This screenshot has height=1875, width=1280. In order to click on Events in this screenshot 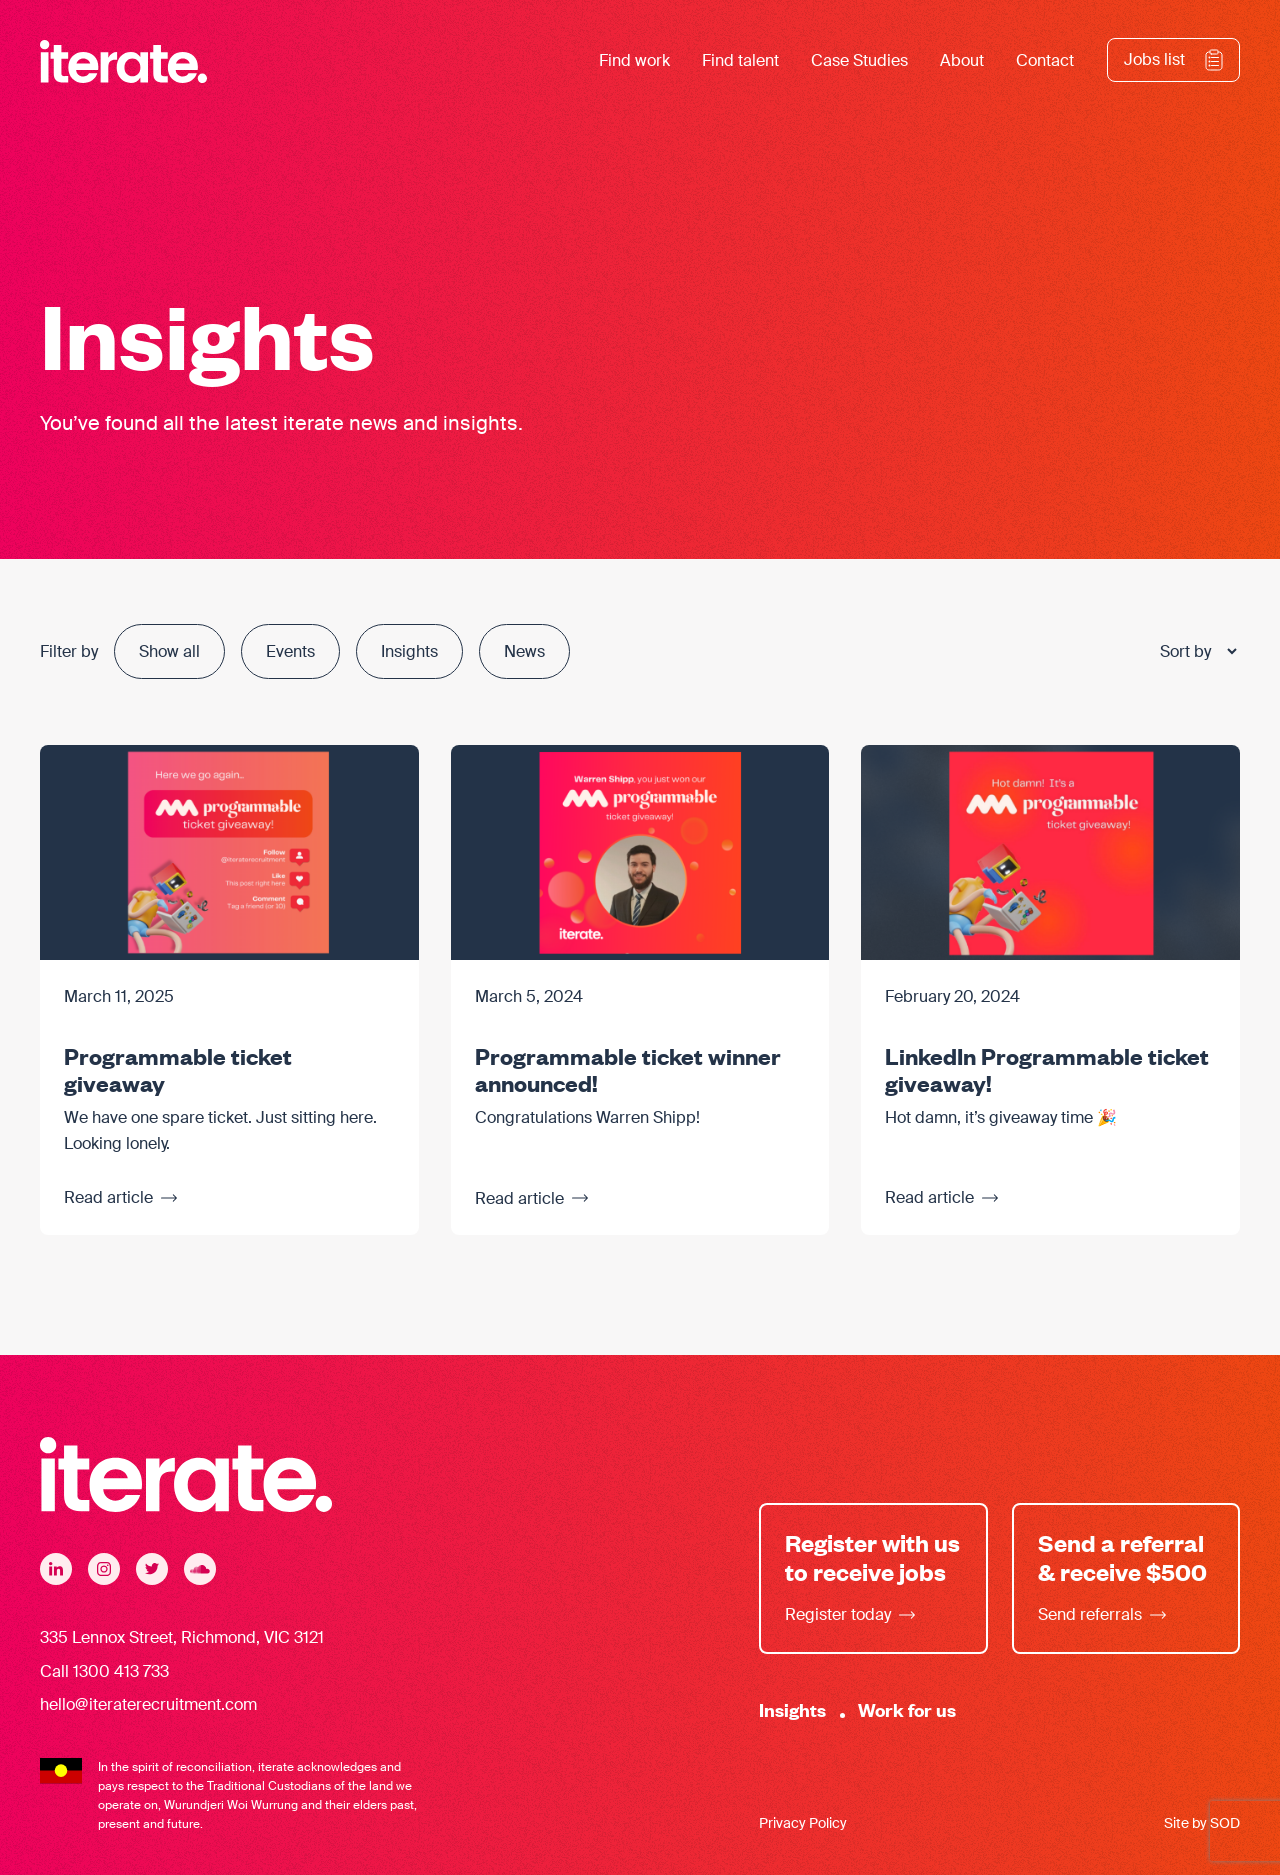, I will do `click(290, 651)`.